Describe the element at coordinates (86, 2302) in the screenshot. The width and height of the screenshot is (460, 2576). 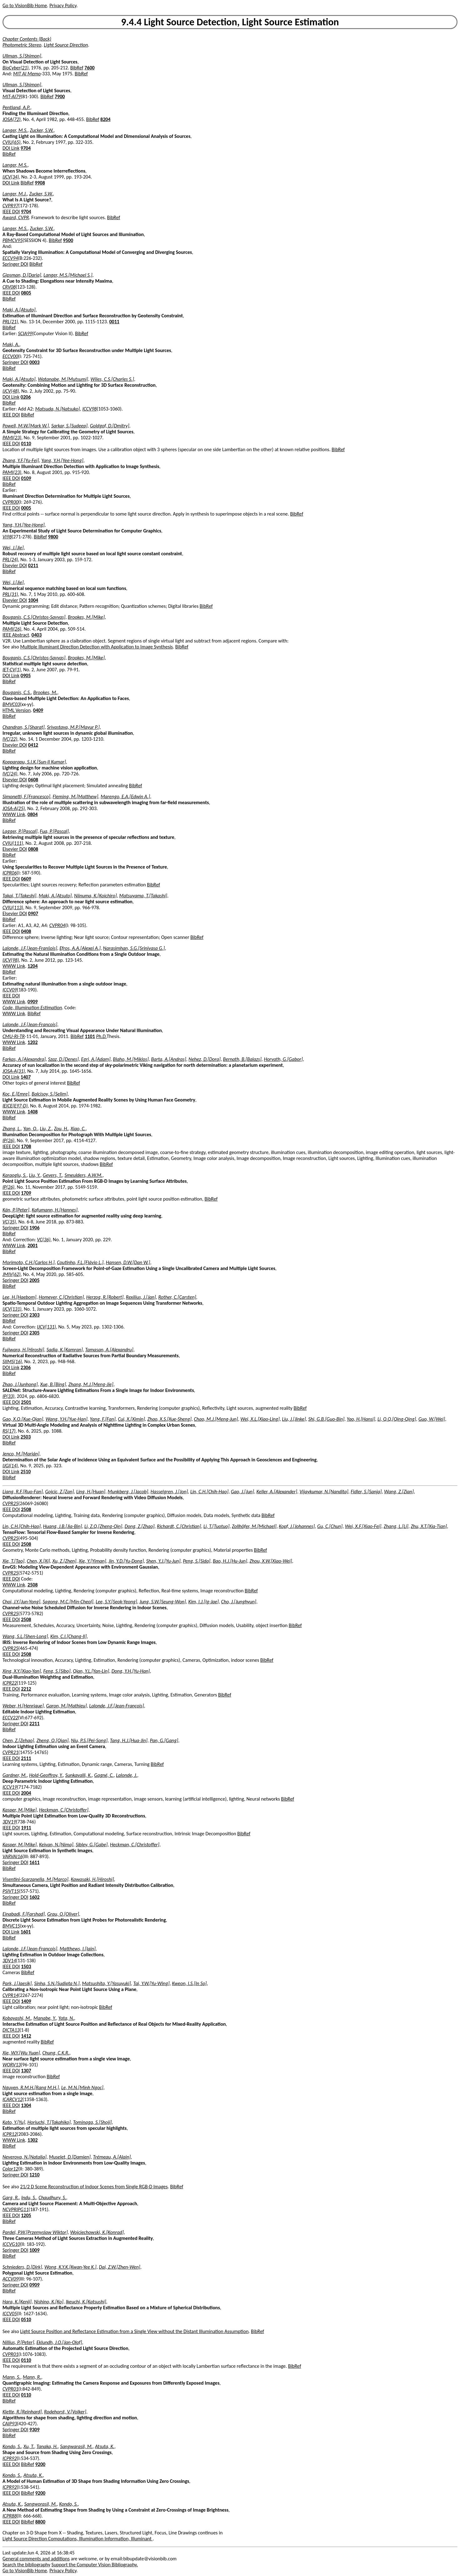
I see `Ikeuchi, K.[Katsushi]` at that location.